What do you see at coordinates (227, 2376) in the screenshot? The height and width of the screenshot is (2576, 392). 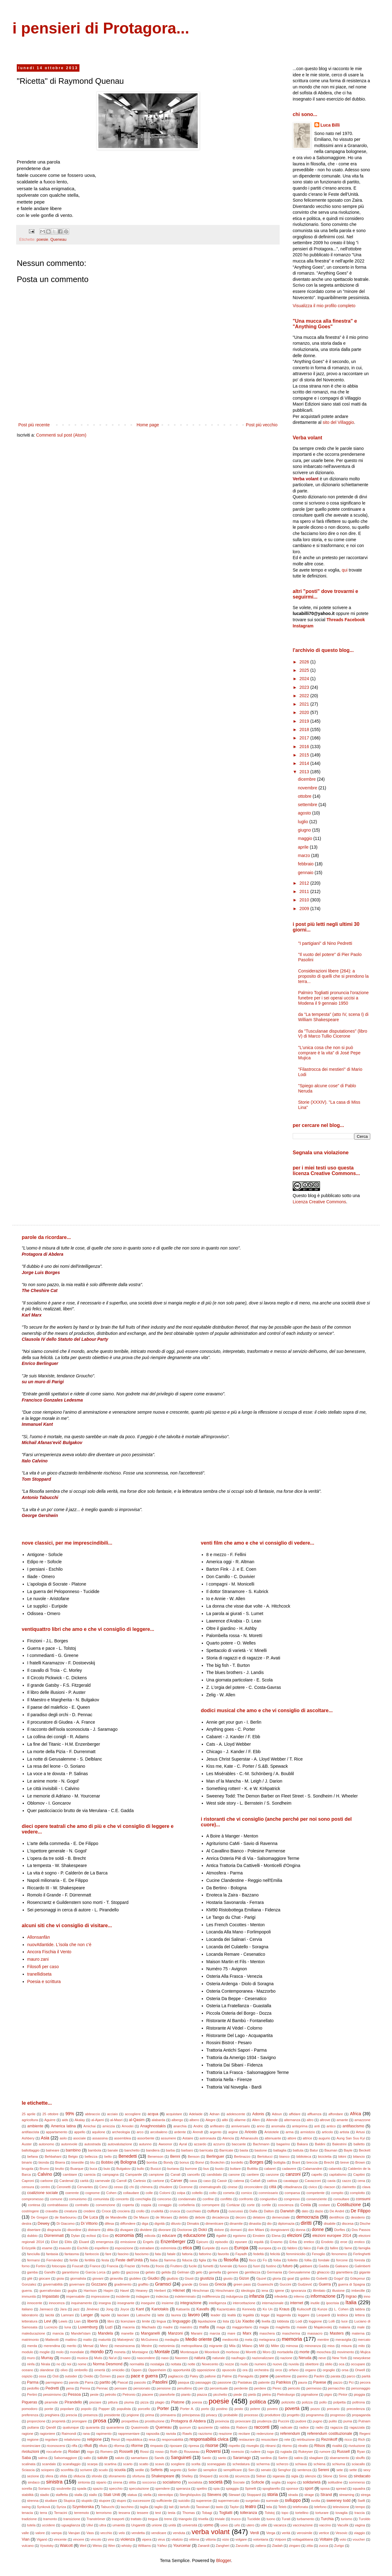 I see `Palme` at bounding box center [227, 2376].